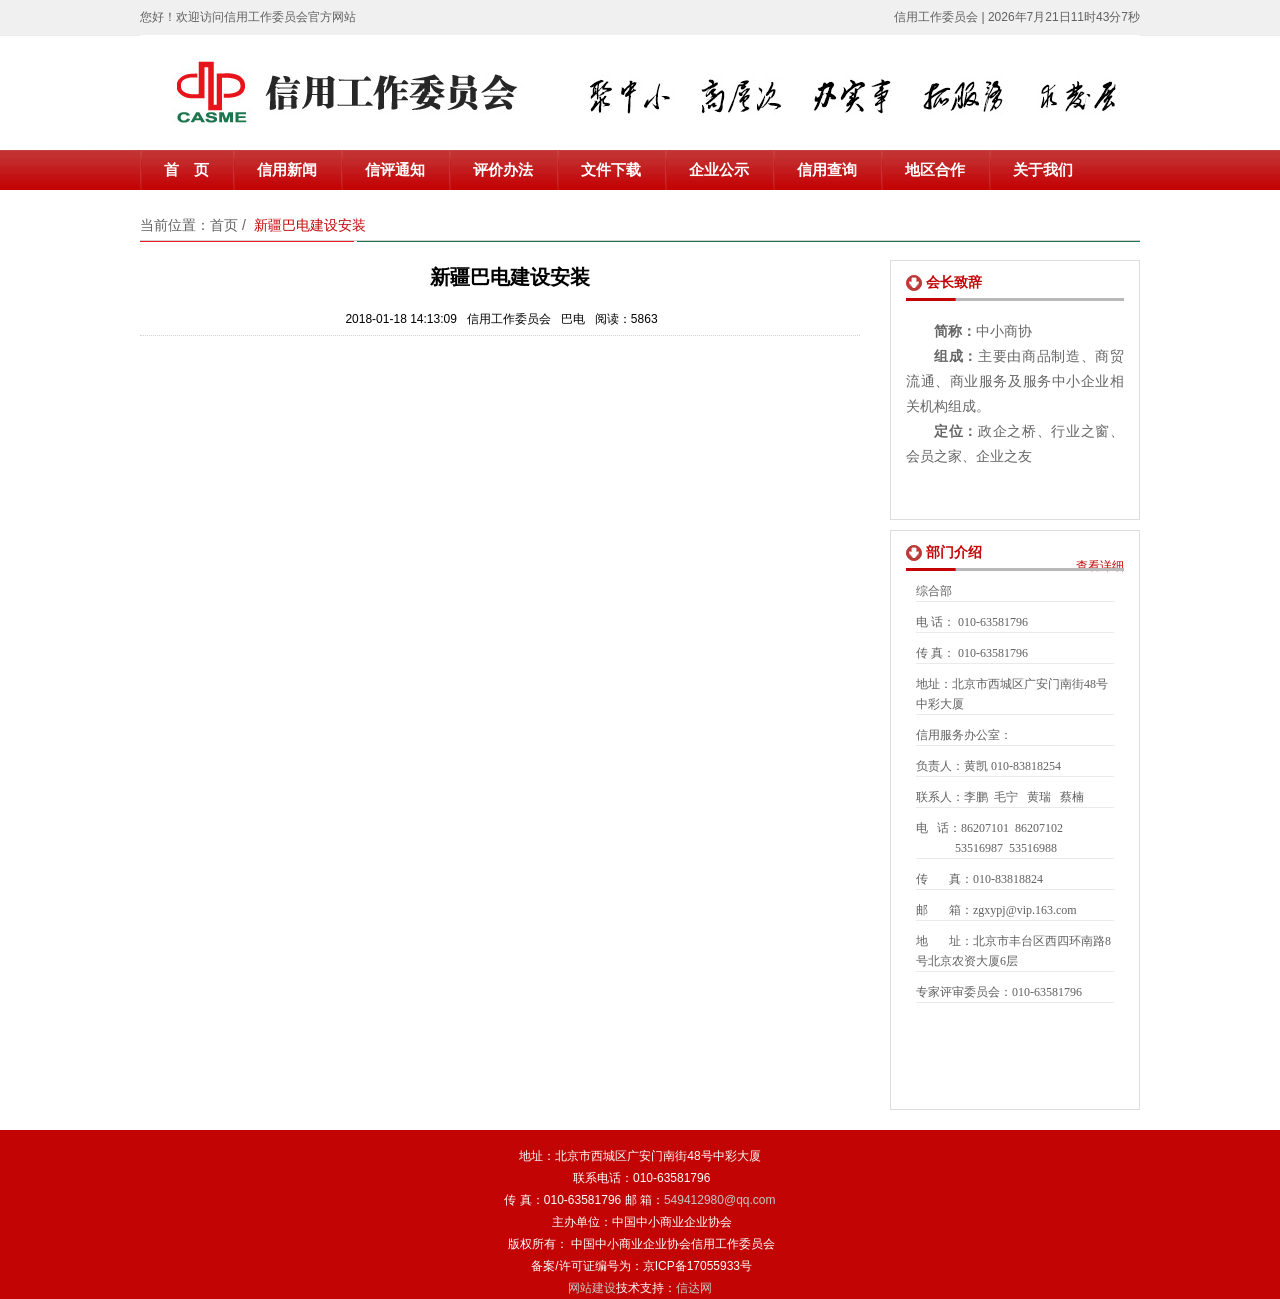 This screenshot has height=1299, width=1280. I want to click on 评价办法, so click(503, 170).